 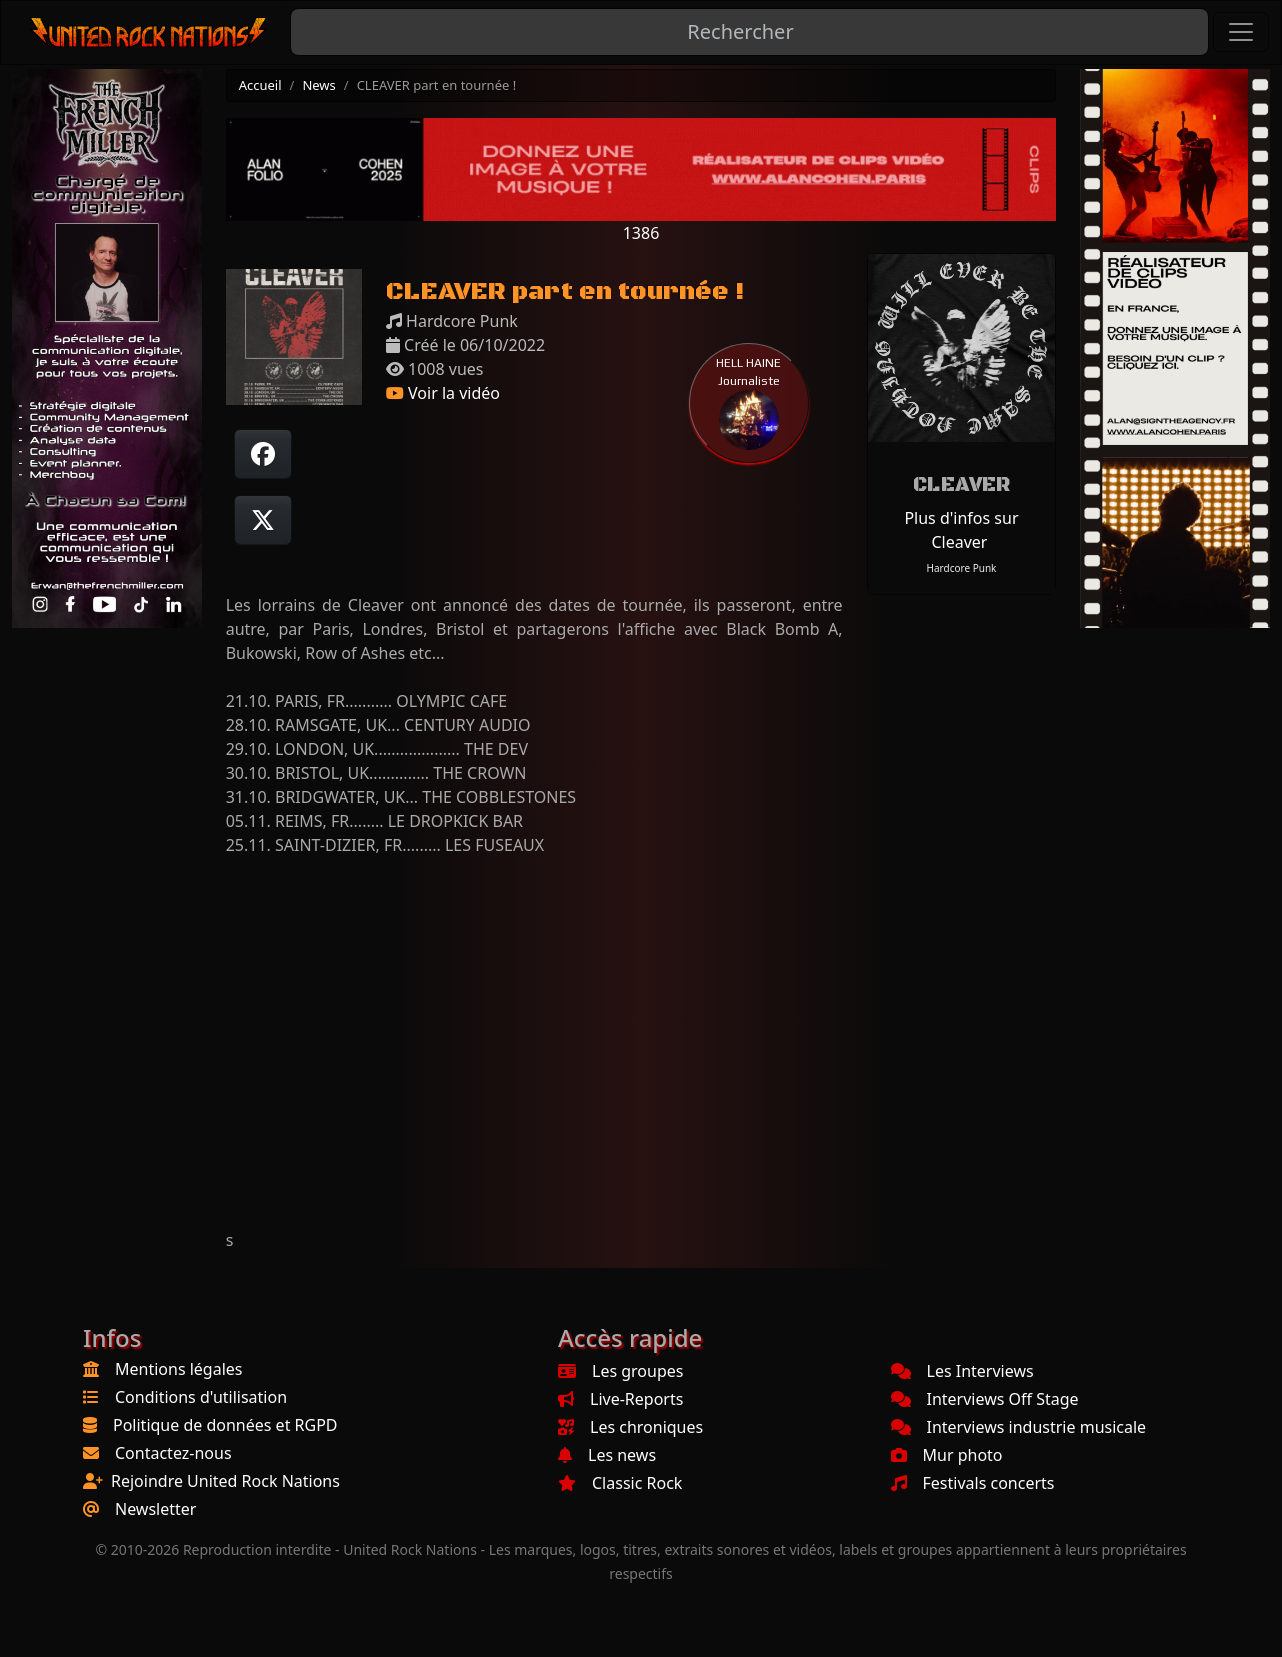 What do you see at coordinates (962, 1371) in the screenshot?
I see `Les Interviews` at bounding box center [962, 1371].